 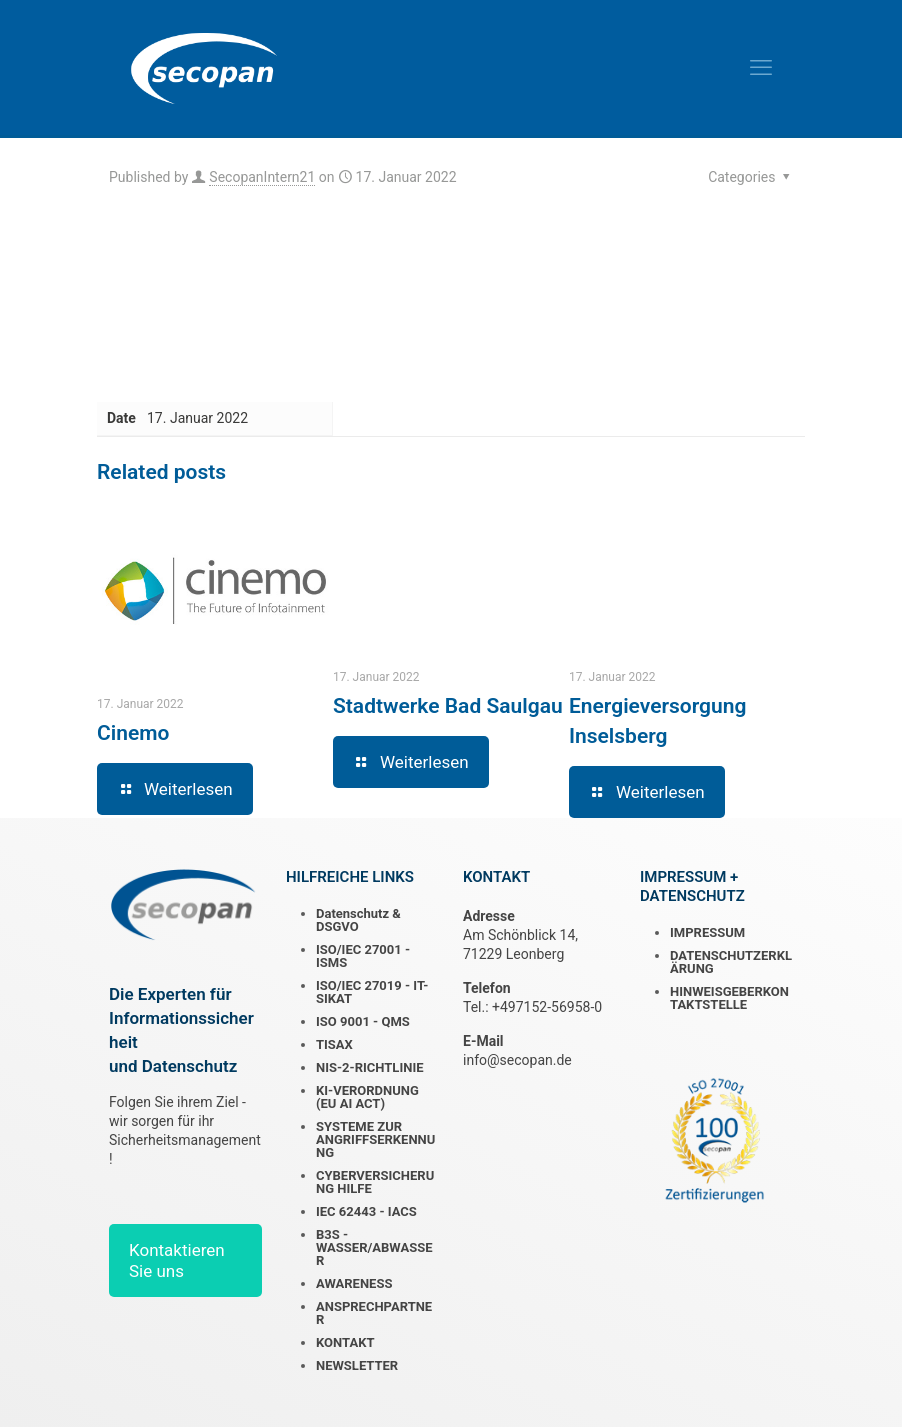 I want to click on SecopanIntern21, so click(x=262, y=177).